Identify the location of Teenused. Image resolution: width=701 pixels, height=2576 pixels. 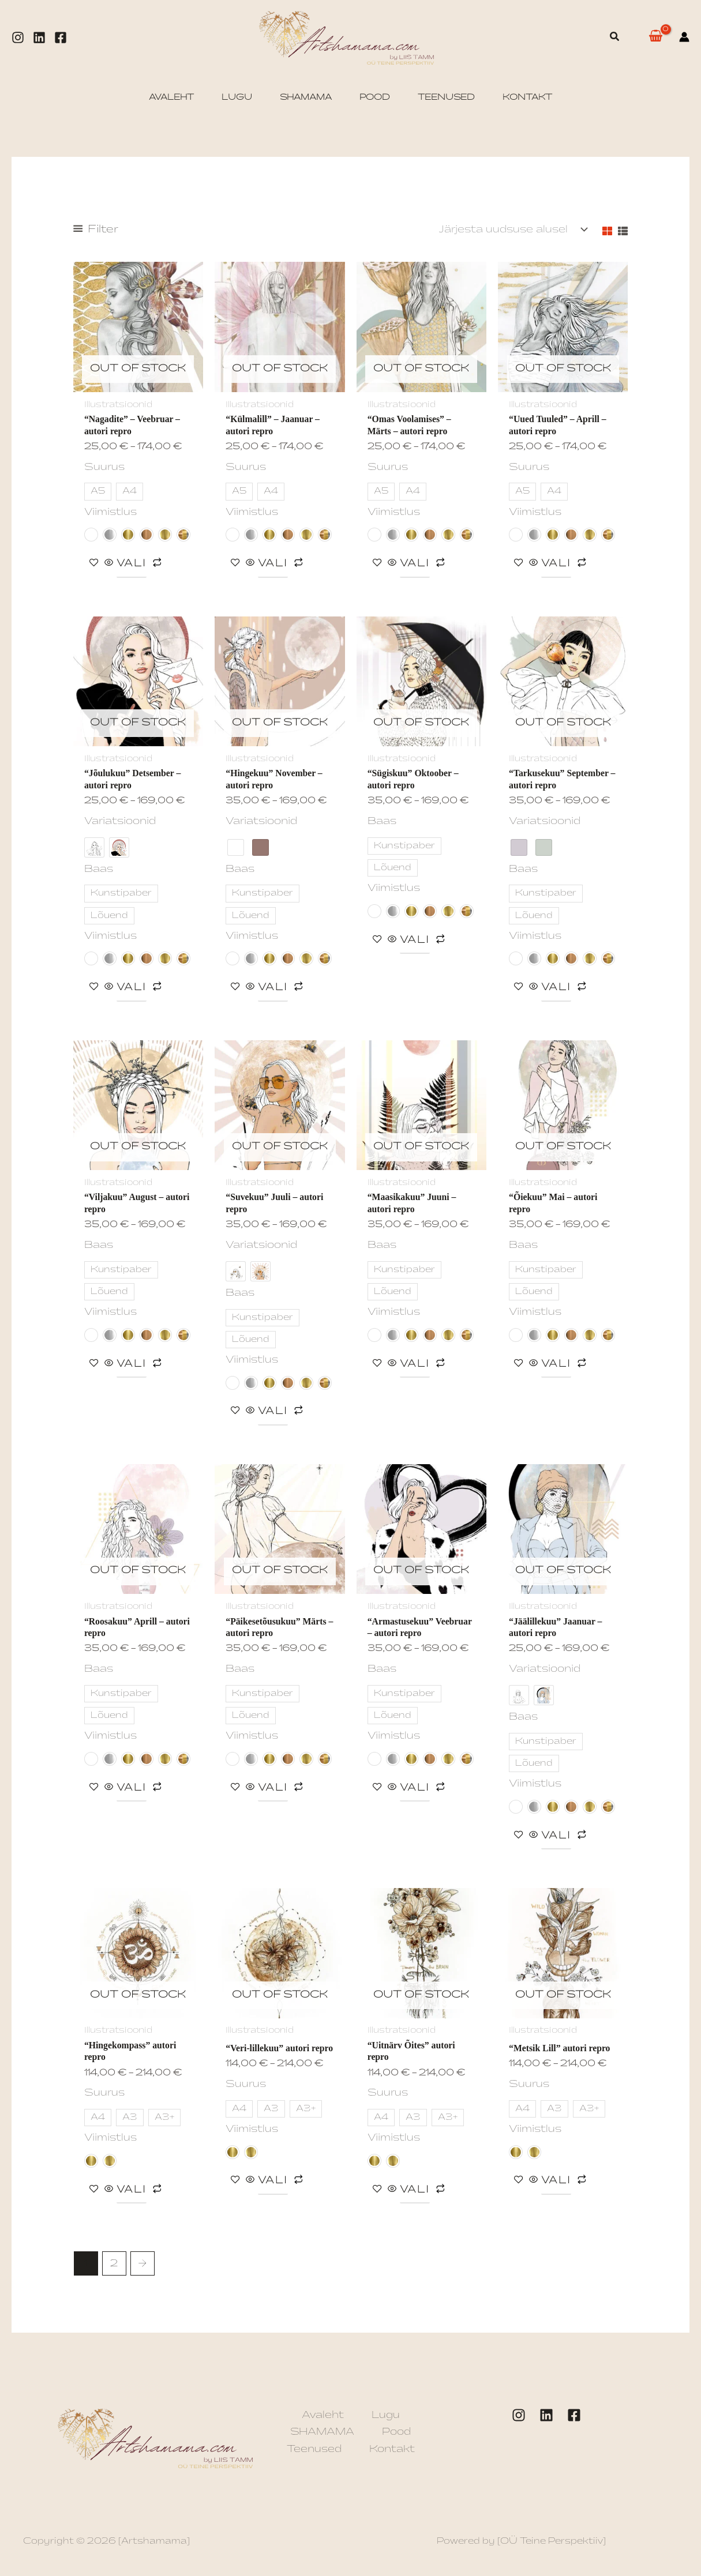
(314, 2453).